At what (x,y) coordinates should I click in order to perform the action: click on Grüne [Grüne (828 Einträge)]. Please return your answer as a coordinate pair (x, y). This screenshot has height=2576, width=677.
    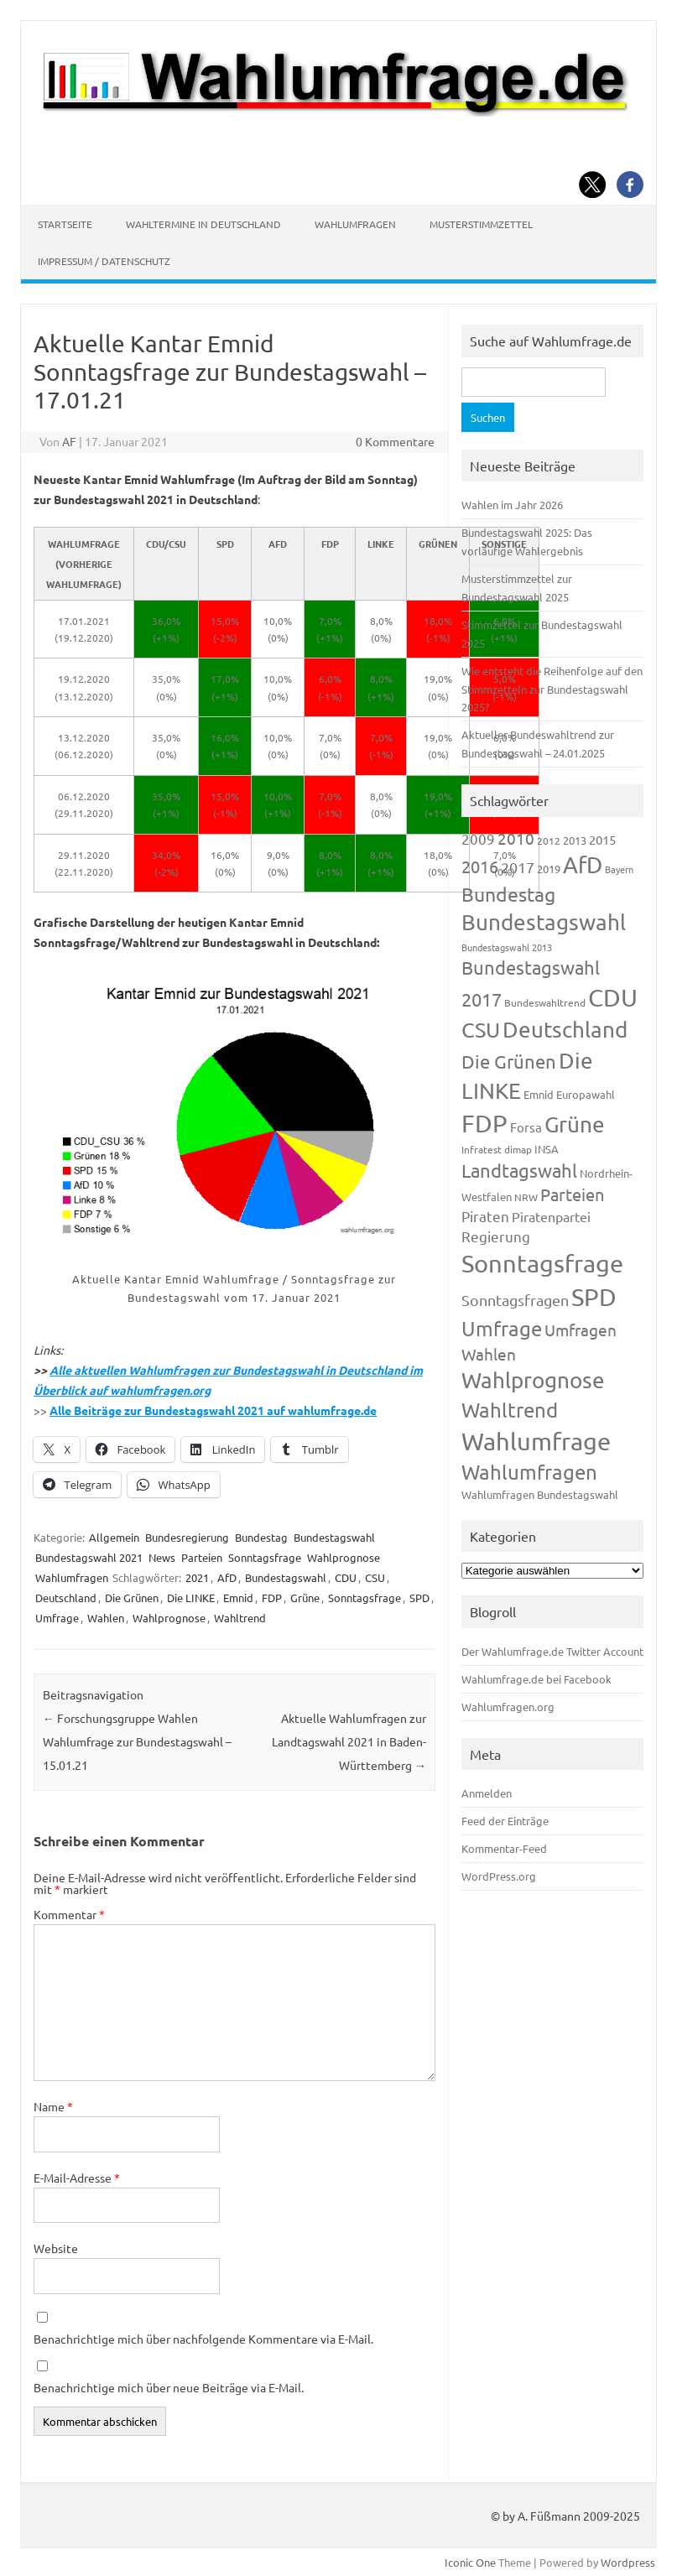
    Looking at the image, I should click on (574, 1124).